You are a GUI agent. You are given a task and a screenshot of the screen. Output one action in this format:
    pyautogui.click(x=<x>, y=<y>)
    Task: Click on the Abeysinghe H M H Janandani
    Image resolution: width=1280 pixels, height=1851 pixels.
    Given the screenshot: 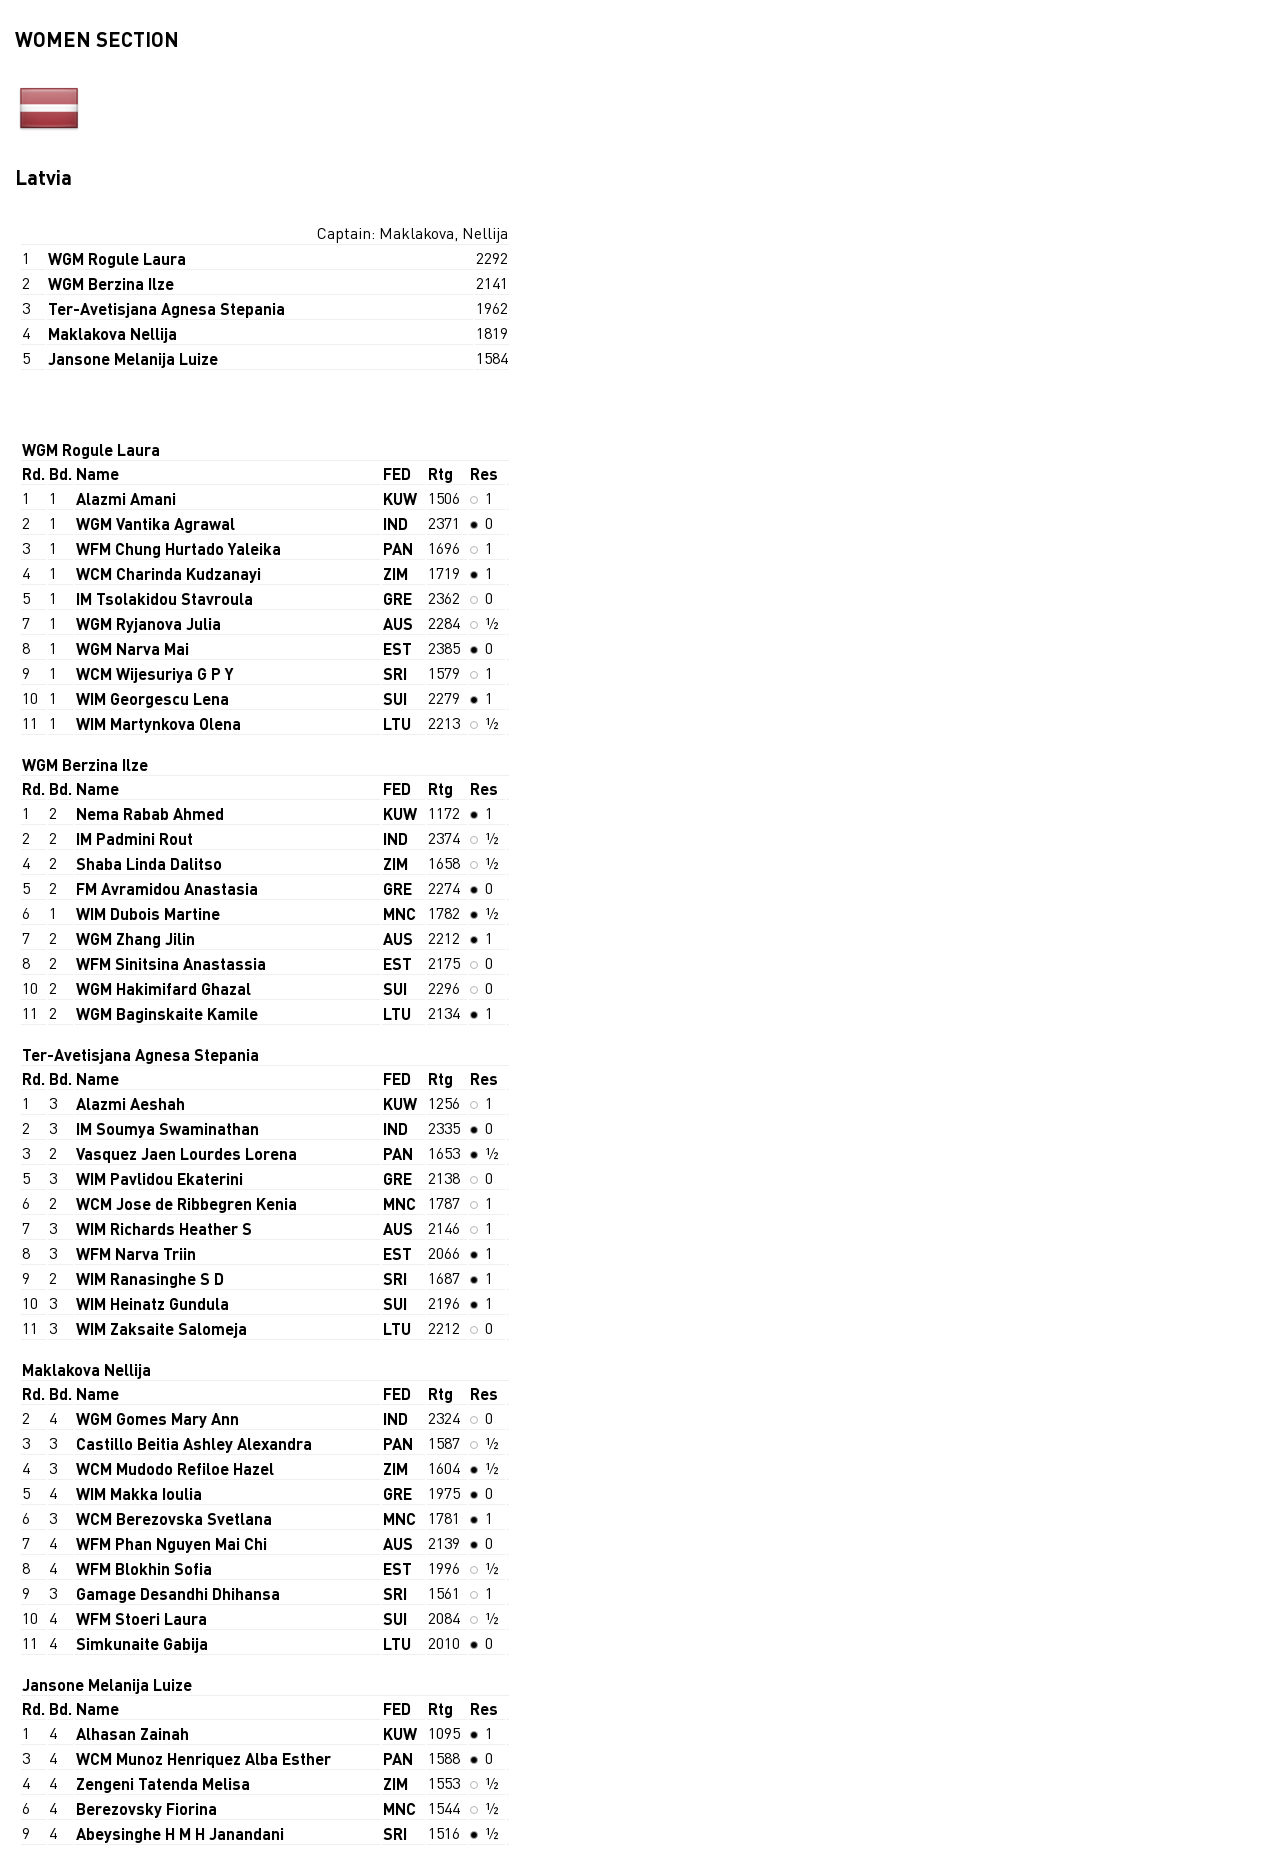 What is the action you would take?
    pyautogui.click(x=180, y=1833)
    